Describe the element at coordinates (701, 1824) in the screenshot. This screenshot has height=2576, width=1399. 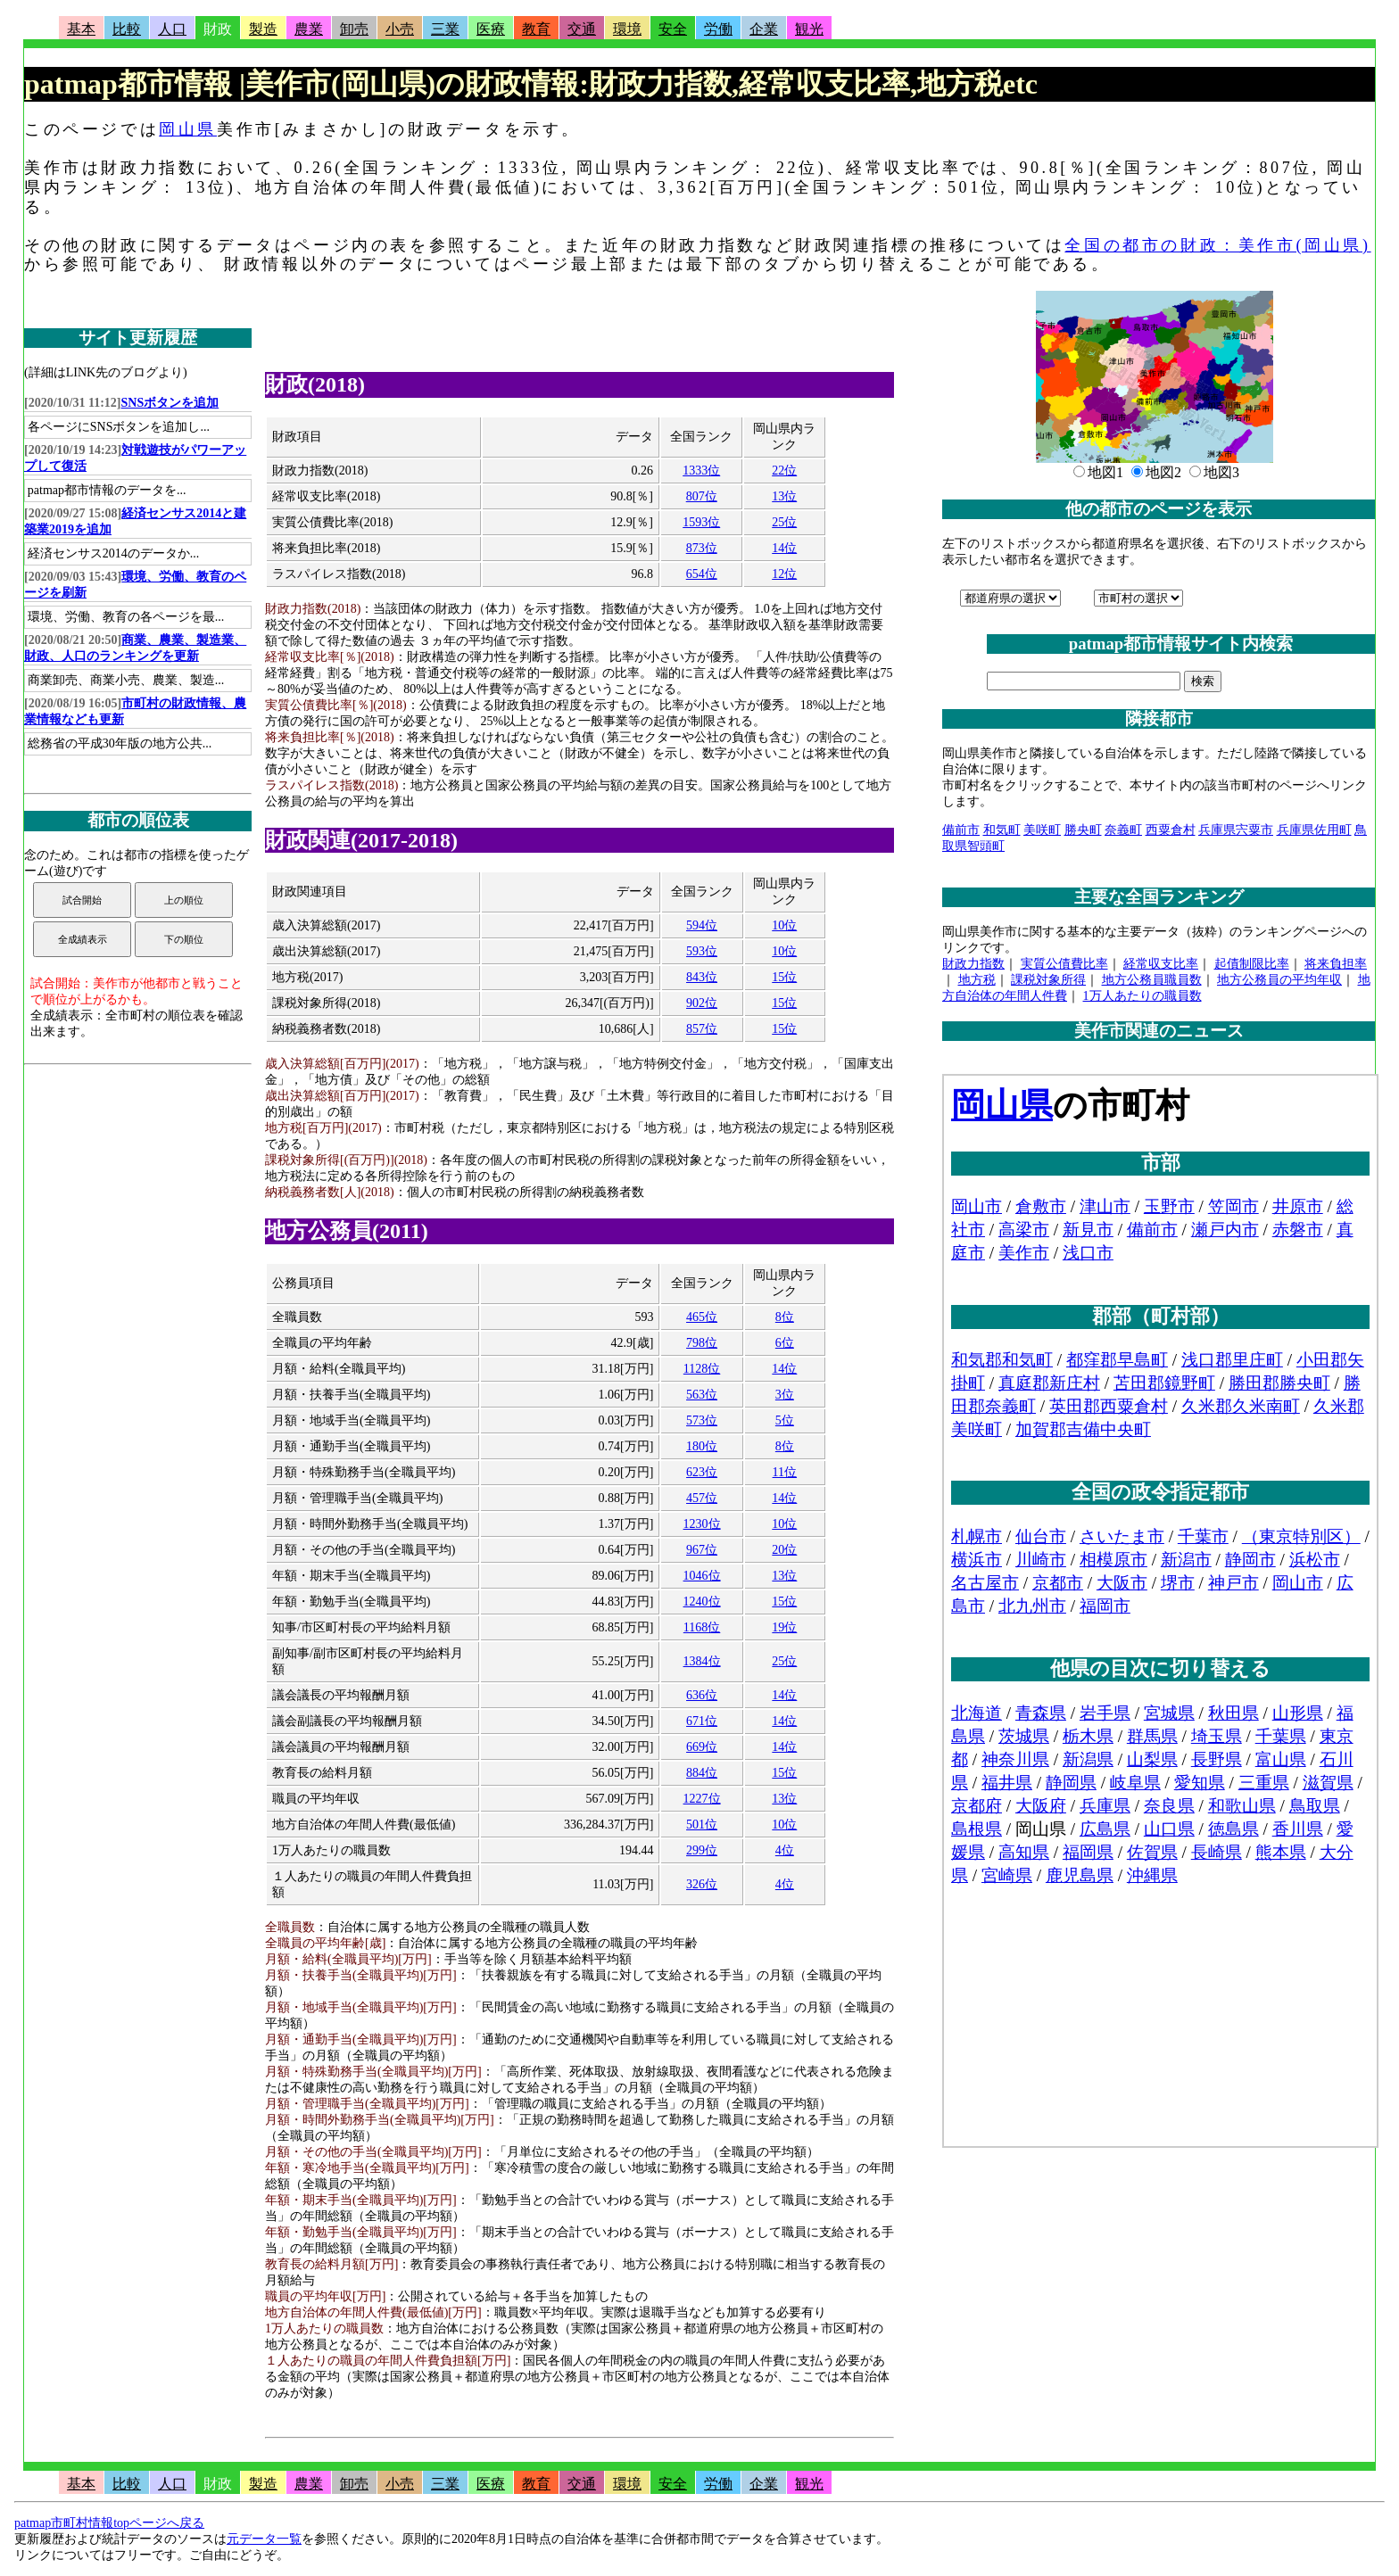
I see `501位` at that location.